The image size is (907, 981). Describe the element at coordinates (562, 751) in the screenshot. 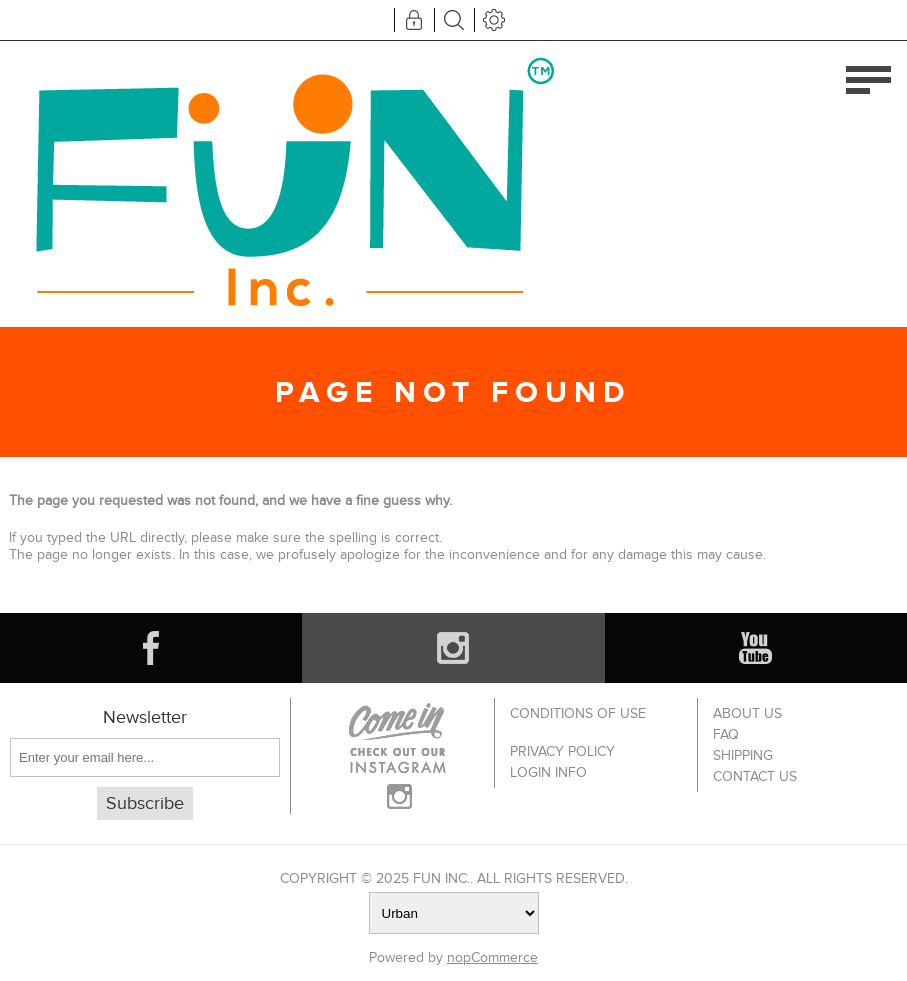

I see `Privacy policy` at that location.